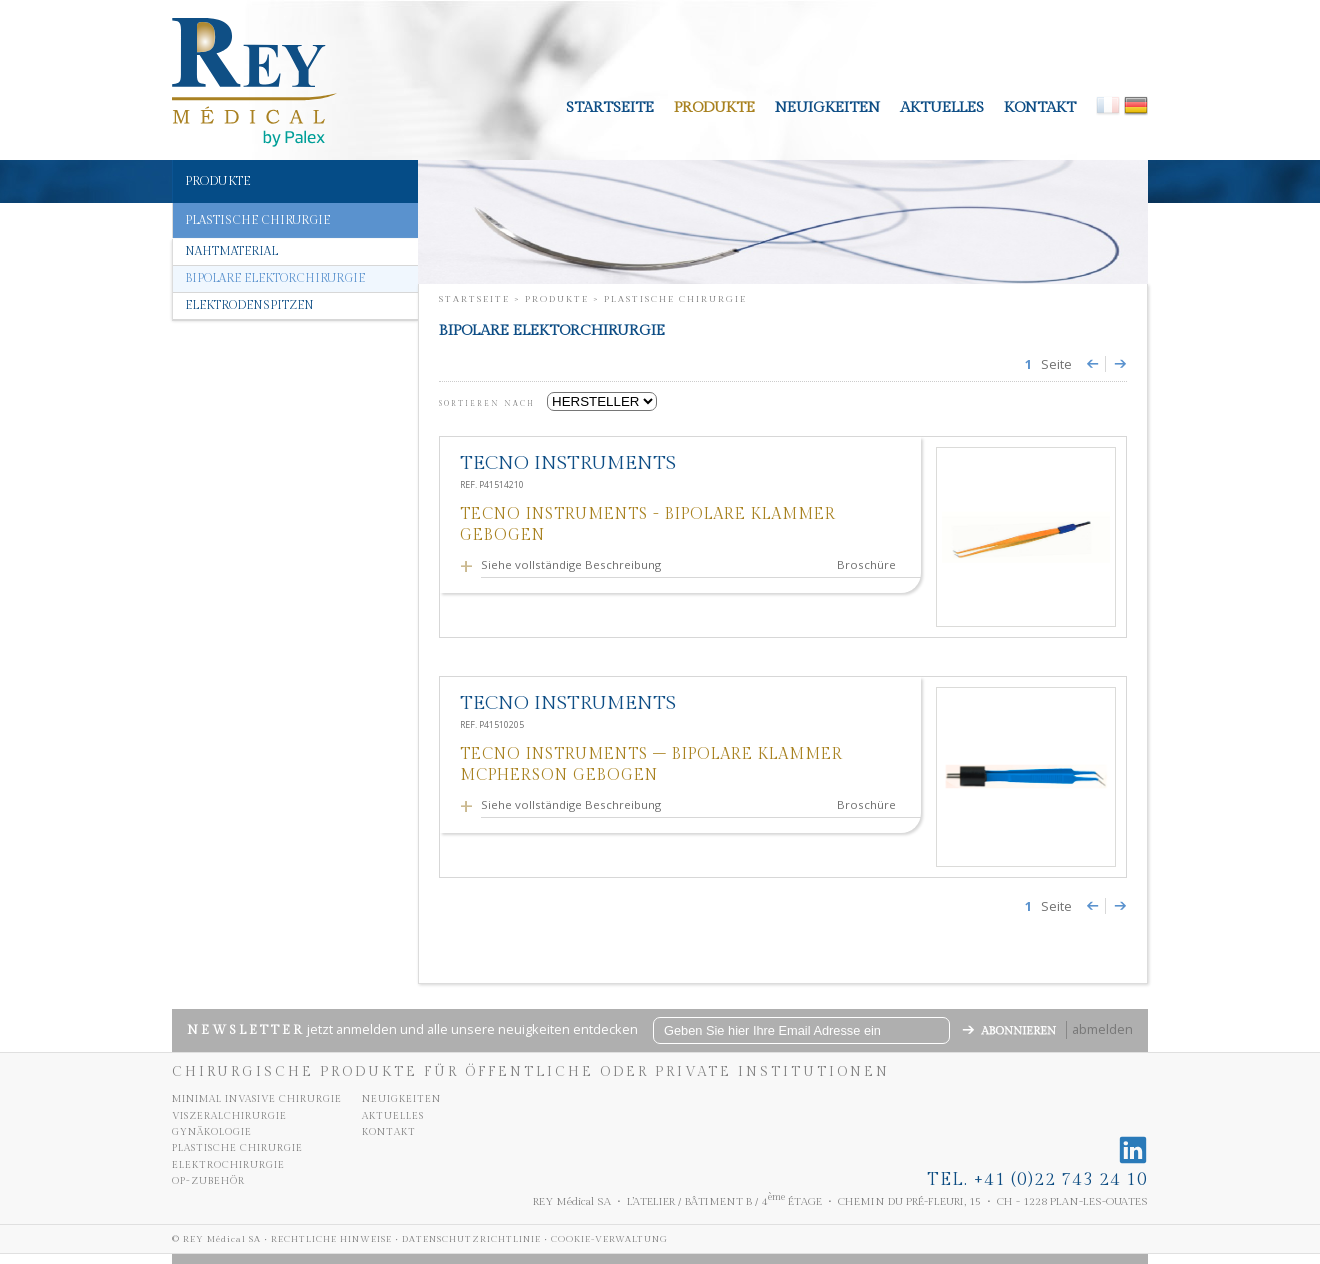  I want to click on Plastische chirurgie, so click(237, 1148).